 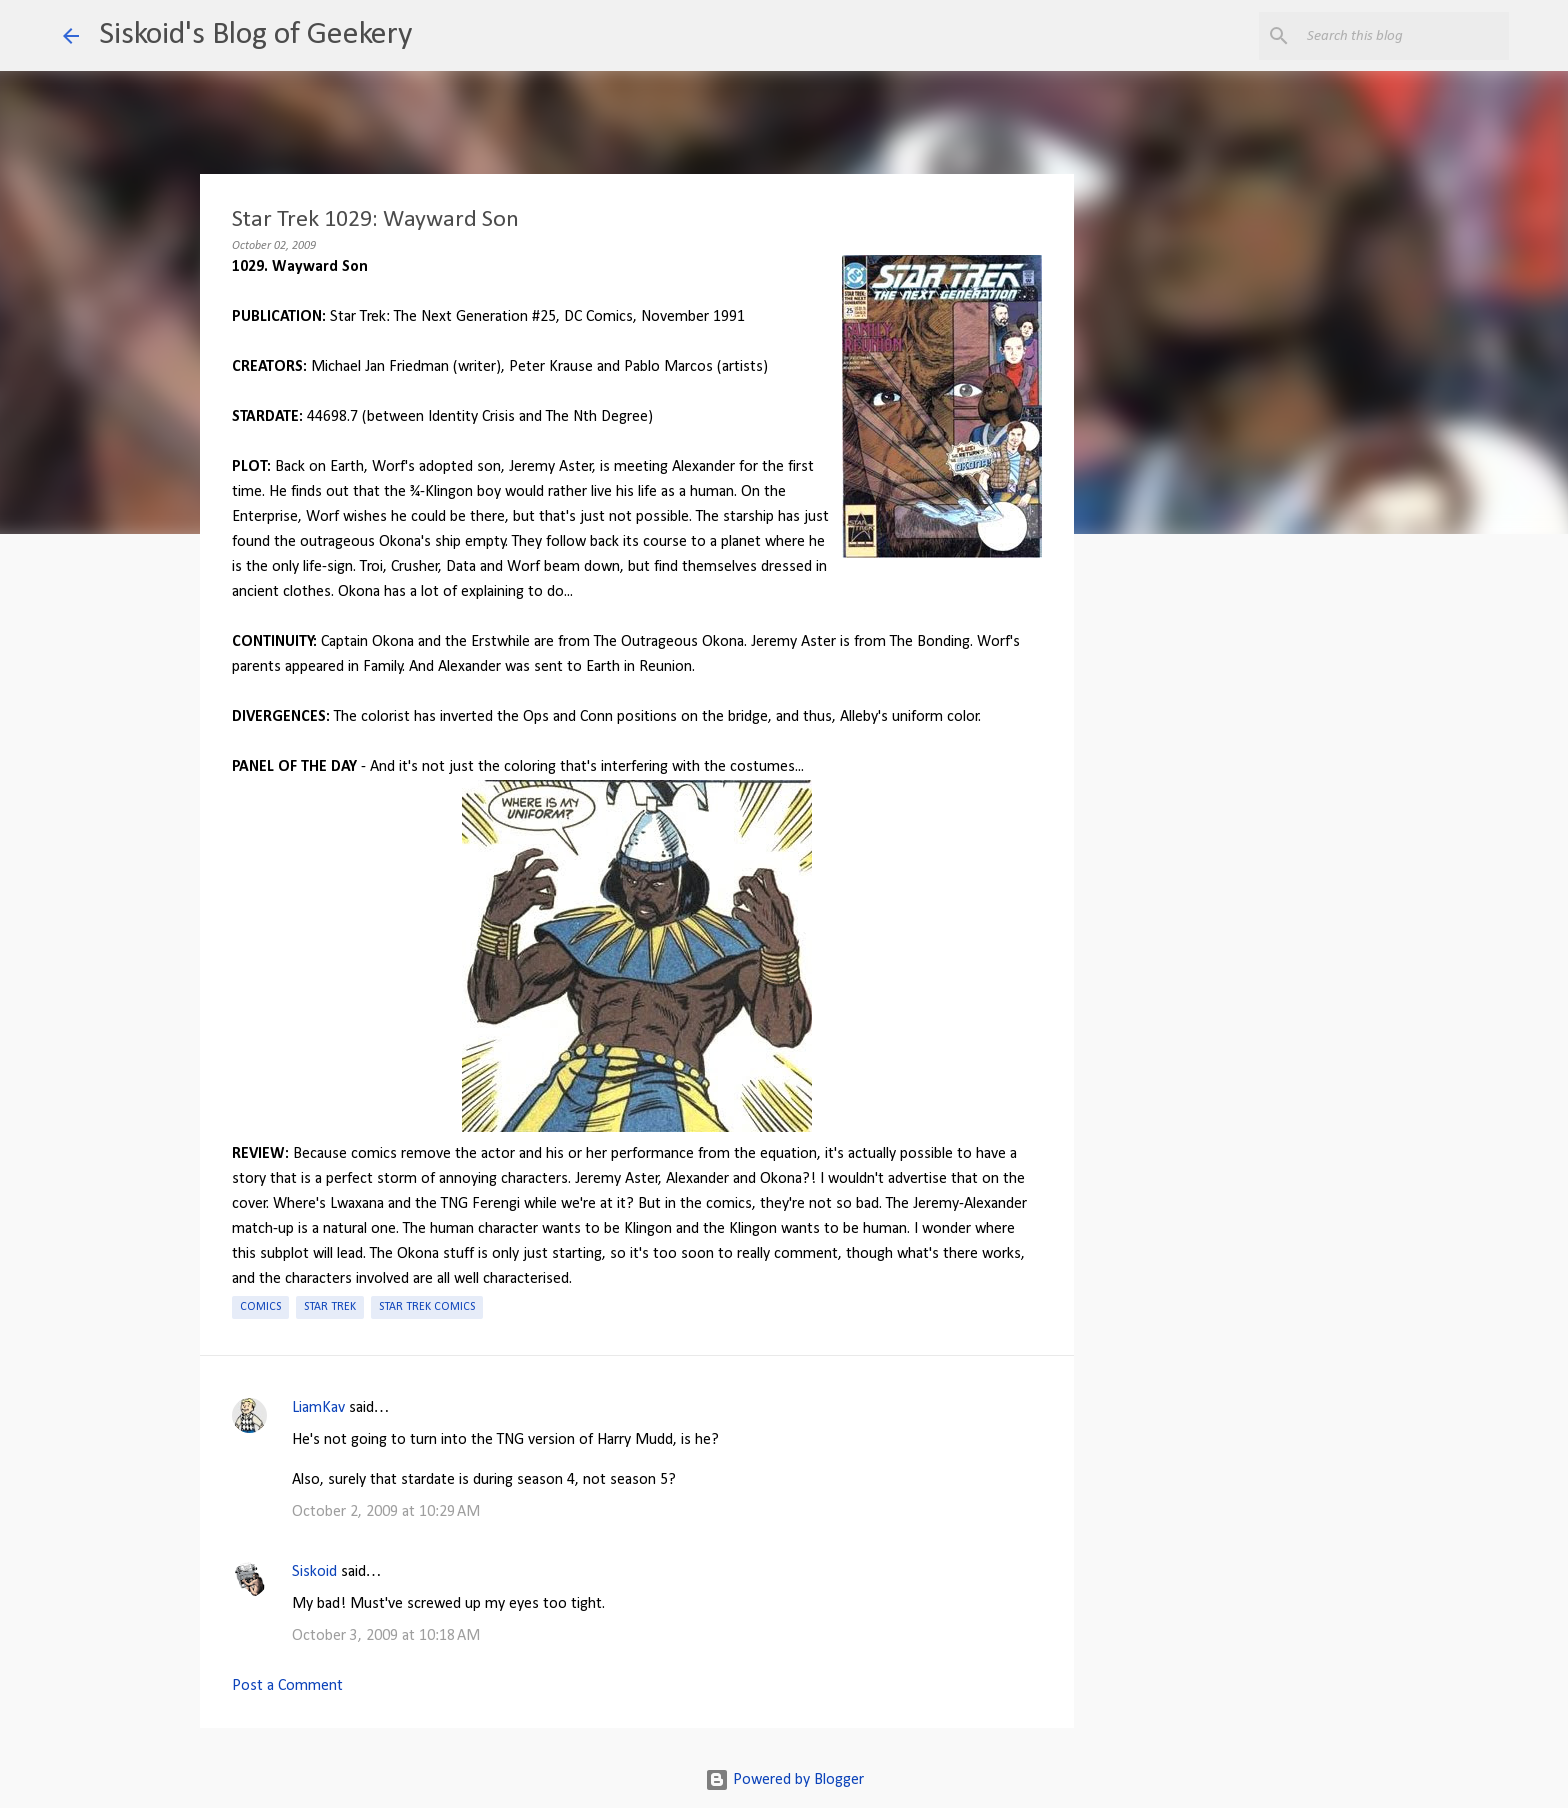 I want to click on Powered by Blogger, so click(x=784, y=1780).